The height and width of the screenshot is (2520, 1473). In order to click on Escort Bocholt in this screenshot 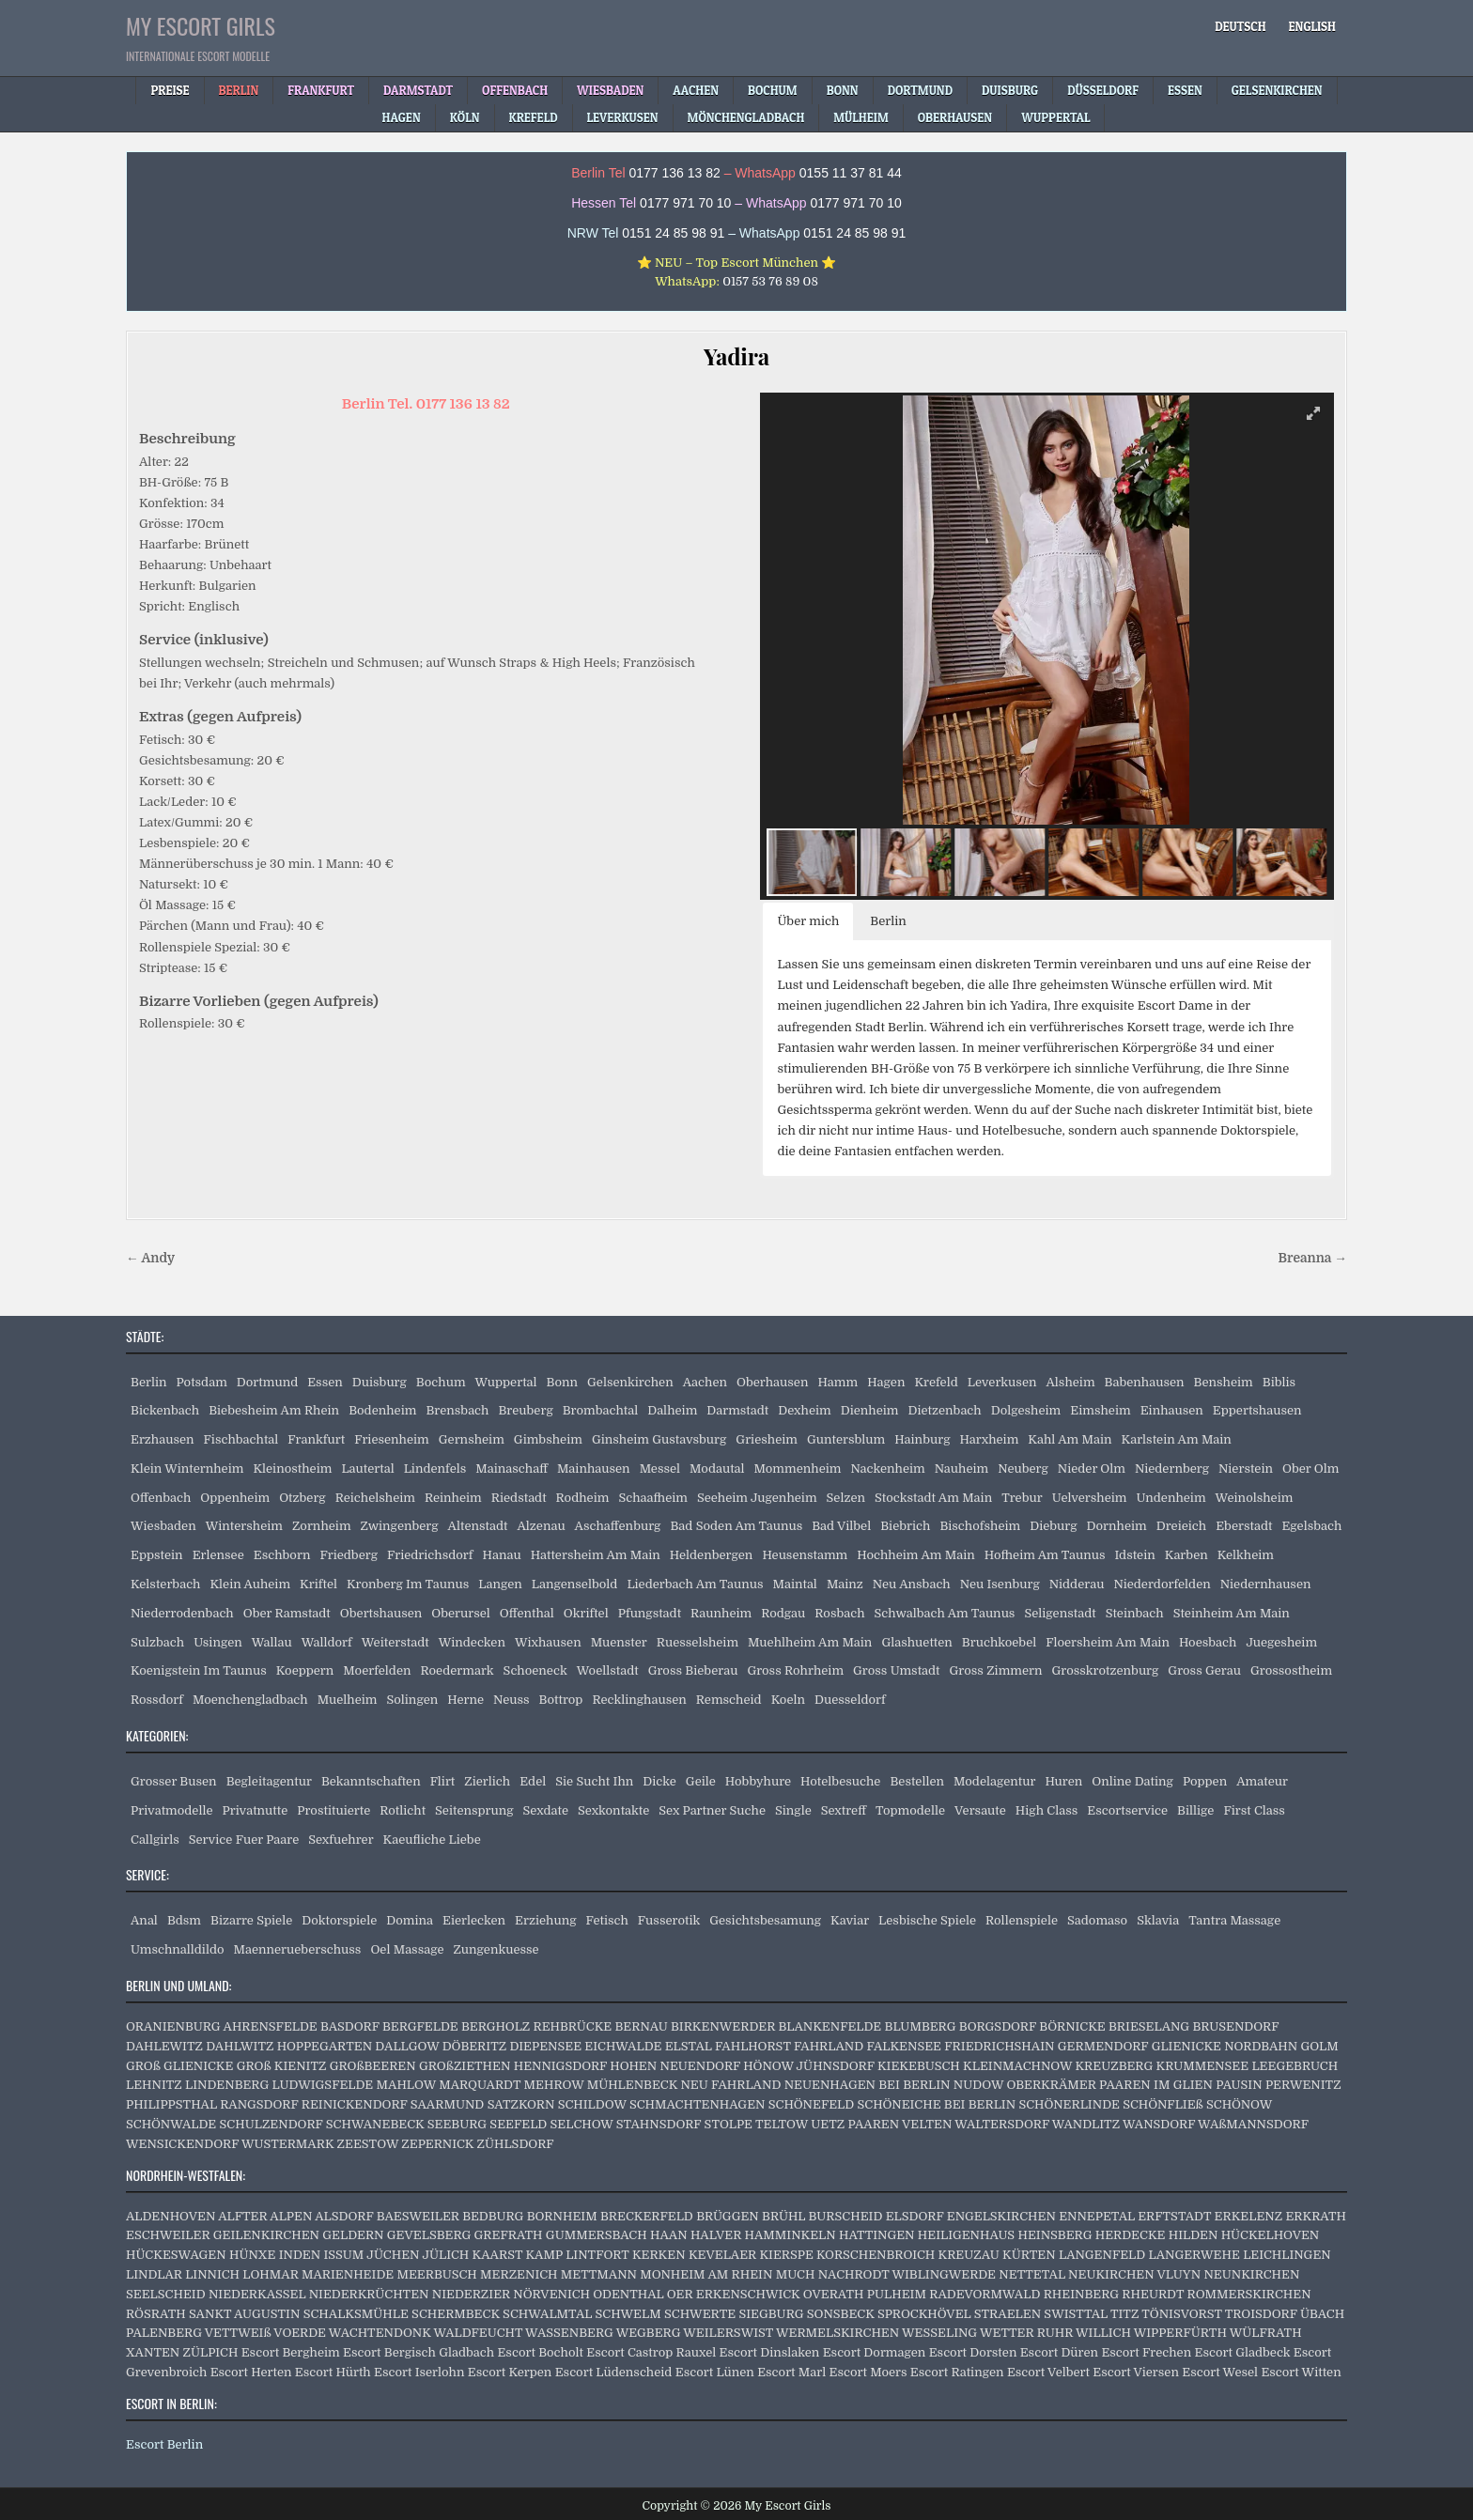, I will do `click(539, 2352)`.